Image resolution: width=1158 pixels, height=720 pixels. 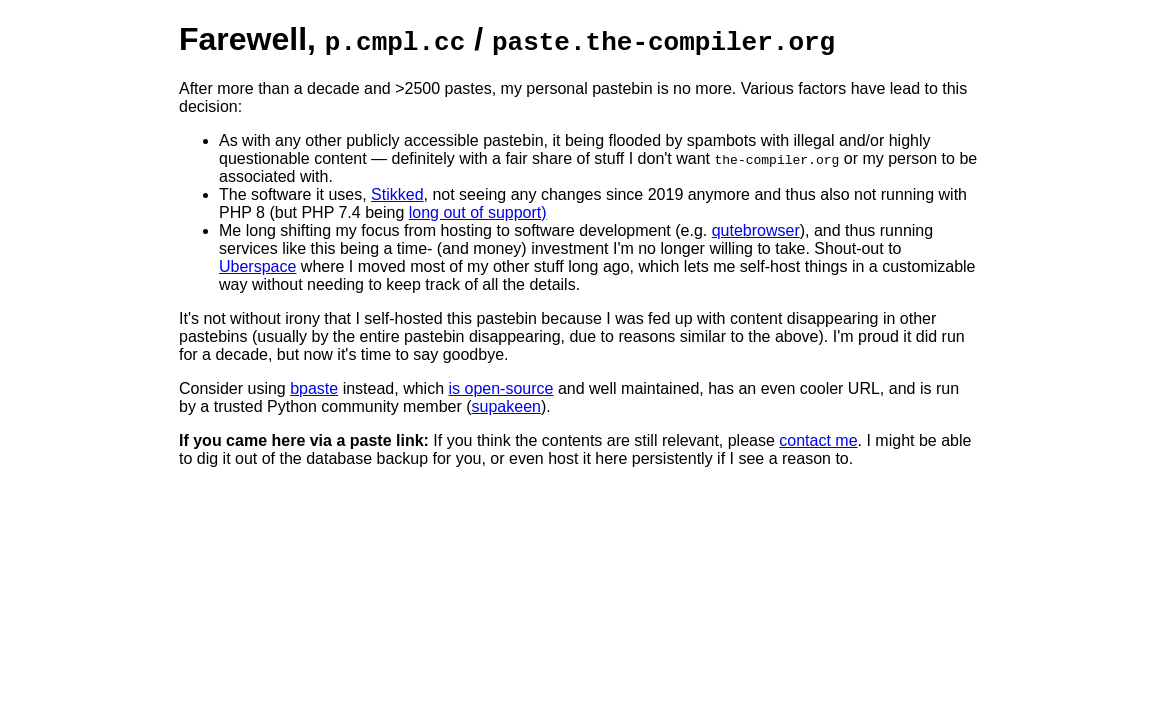 I want to click on contact me, so click(x=818, y=440).